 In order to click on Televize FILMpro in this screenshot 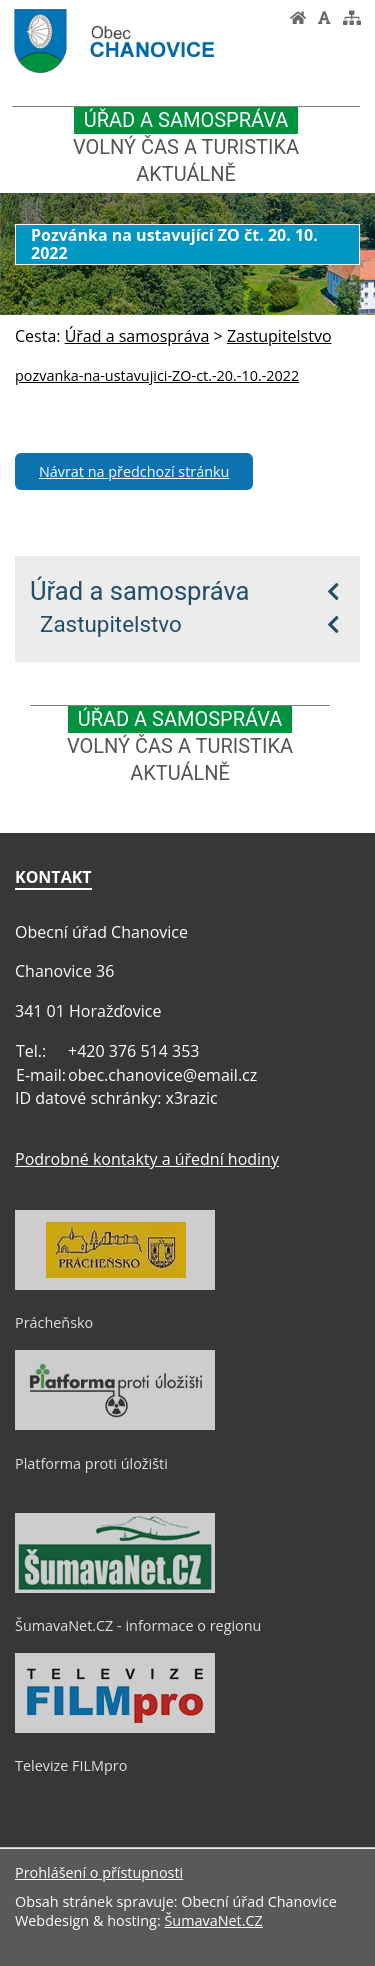, I will do `click(71, 1765)`.